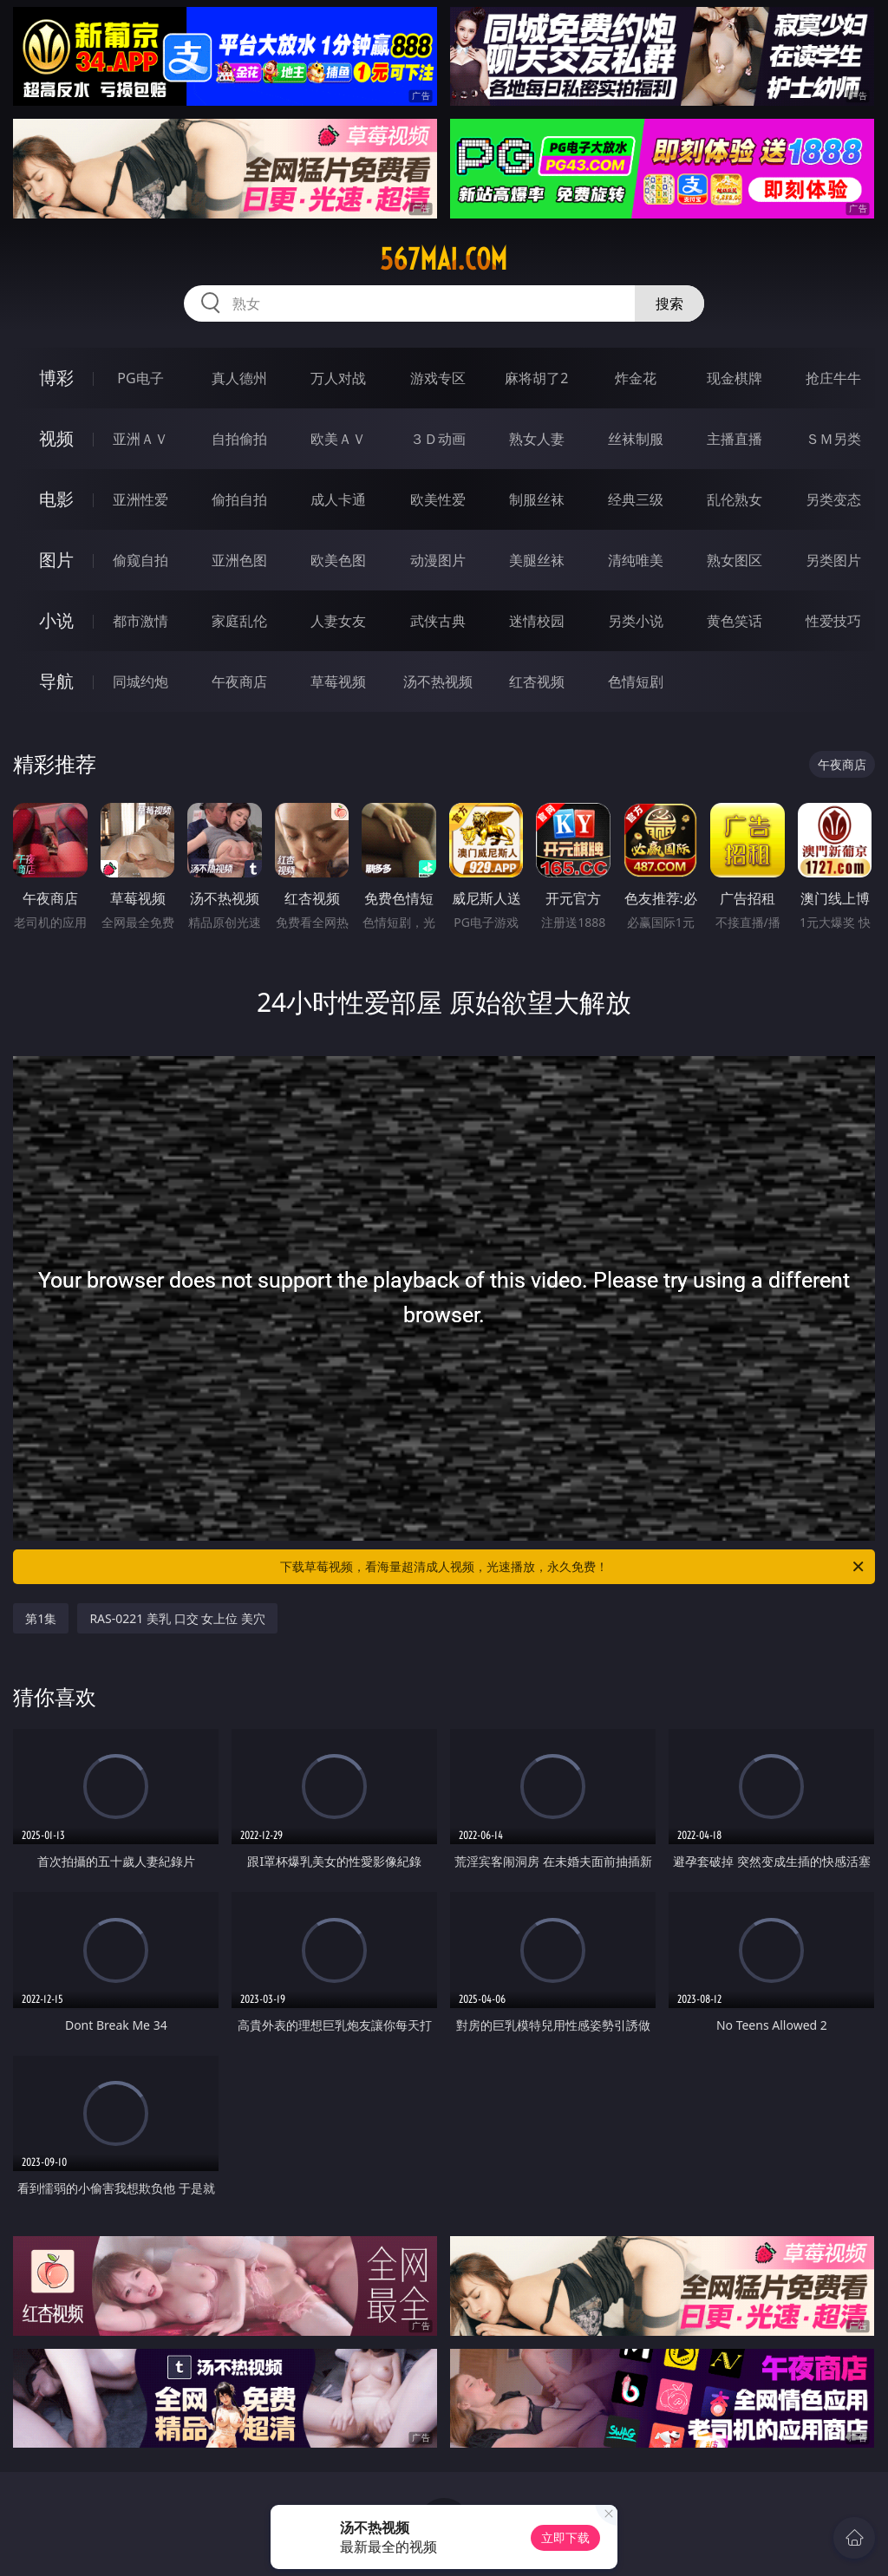 The height and width of the screenshot is (2576, 888). I want to click on 成人卡通, so click(338, 499).